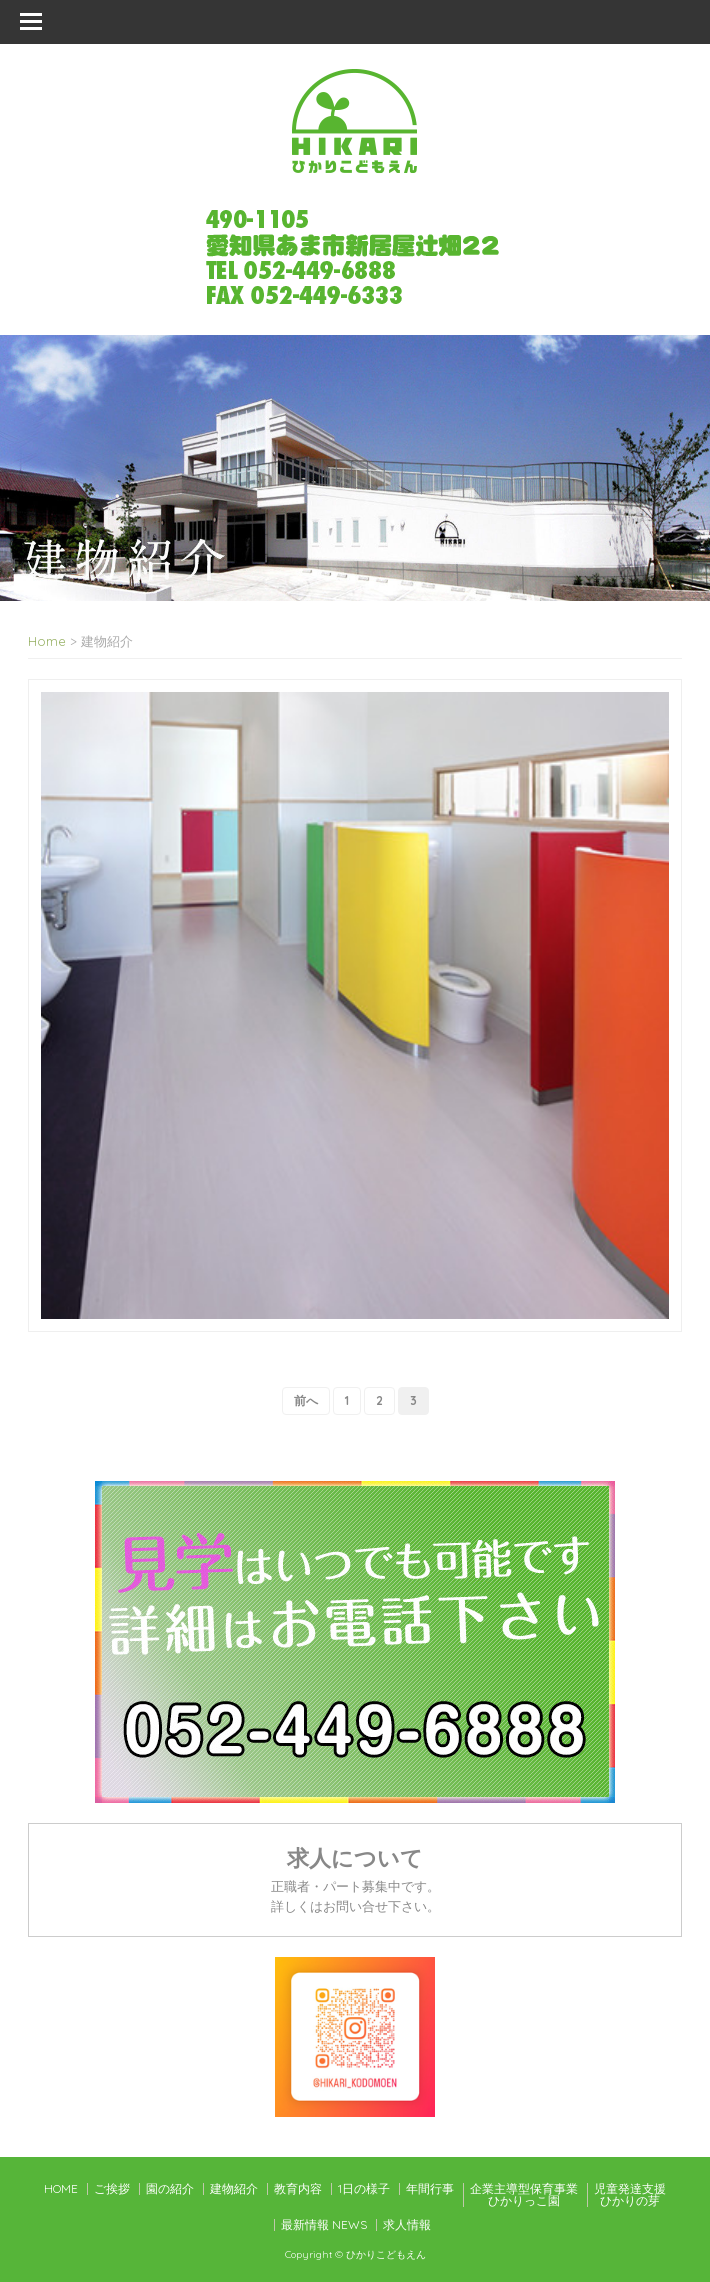 This screenshot has height=2282, width=710. I want to click on ご挨拶, so click(112, 2188).